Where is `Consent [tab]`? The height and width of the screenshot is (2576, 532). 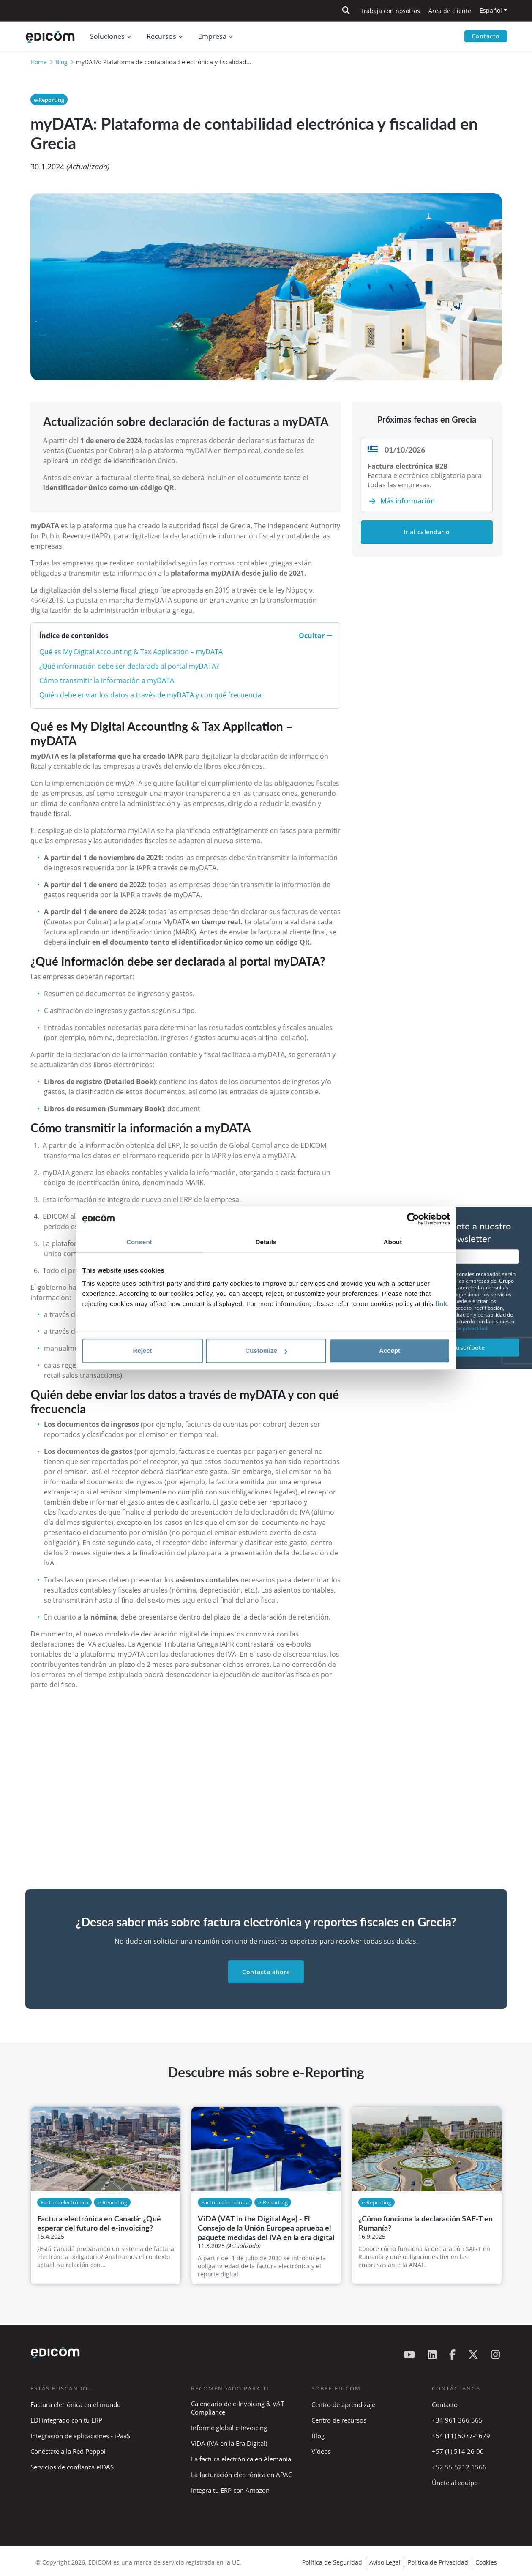
Consent [tab] is located at coordinates (139, 1242).